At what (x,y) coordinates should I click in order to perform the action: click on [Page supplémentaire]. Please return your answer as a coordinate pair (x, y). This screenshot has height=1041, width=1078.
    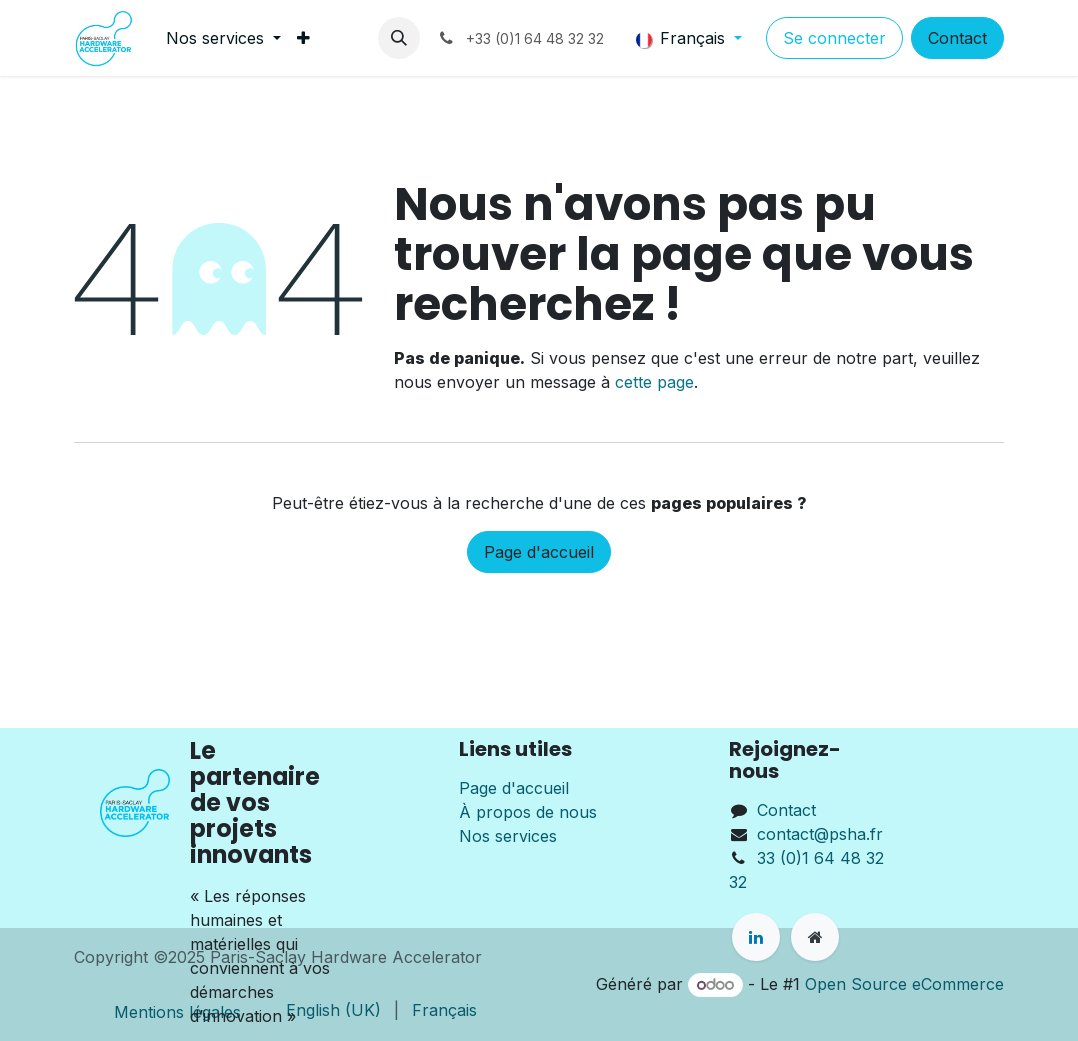
    Looking at the image, I should click on (815, 937).